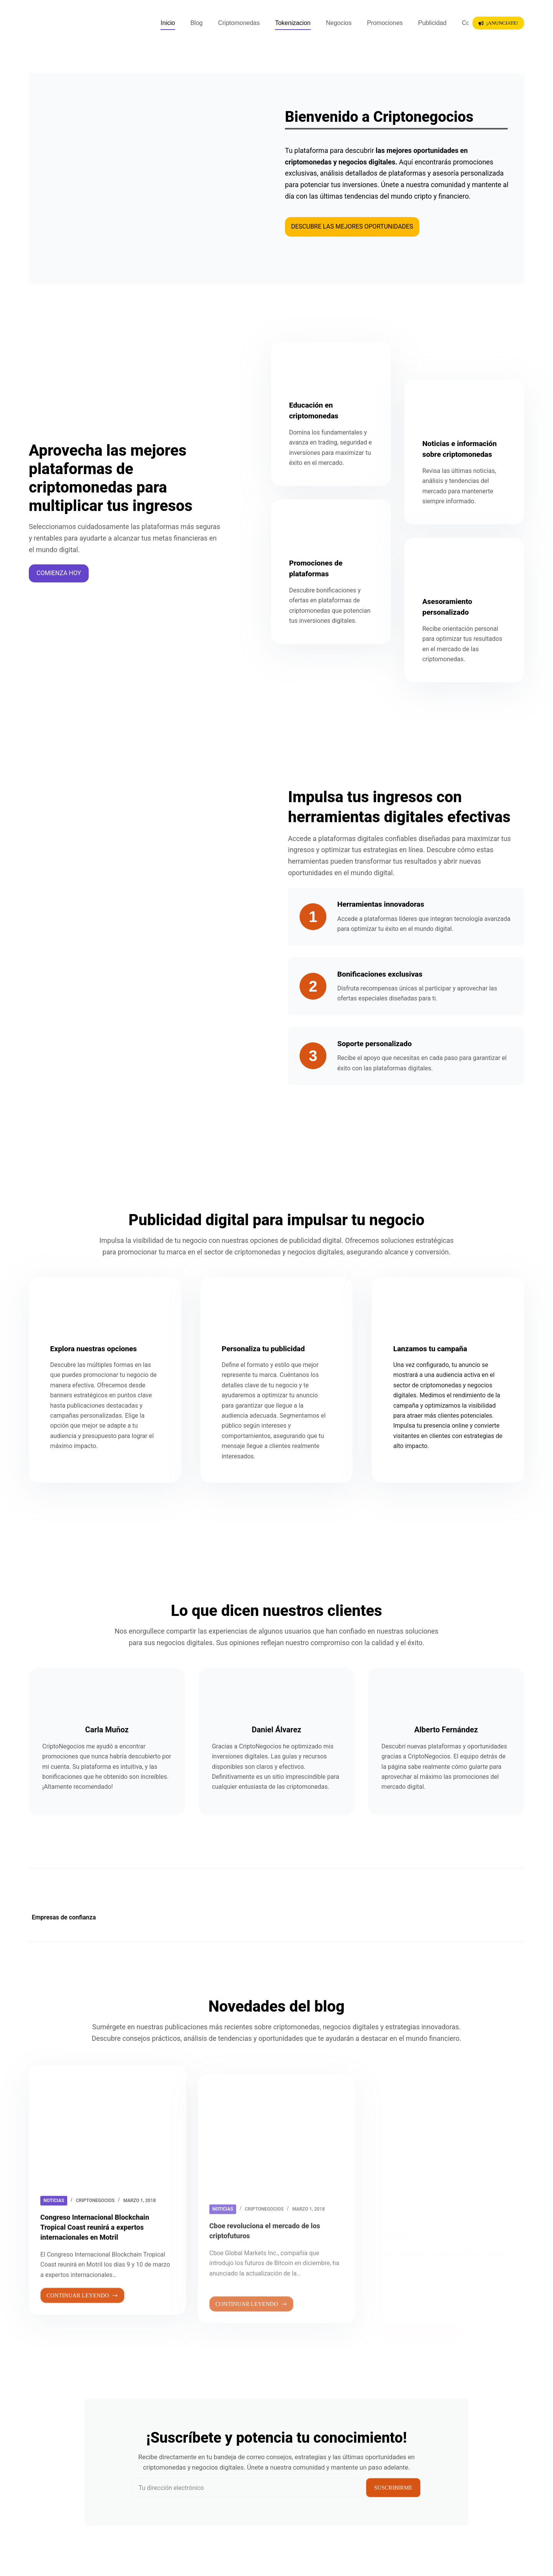  What do you see at coordinates (239, 23) in the screenshot?
I see `Criptomonedas` at bounding box center [239, 23].